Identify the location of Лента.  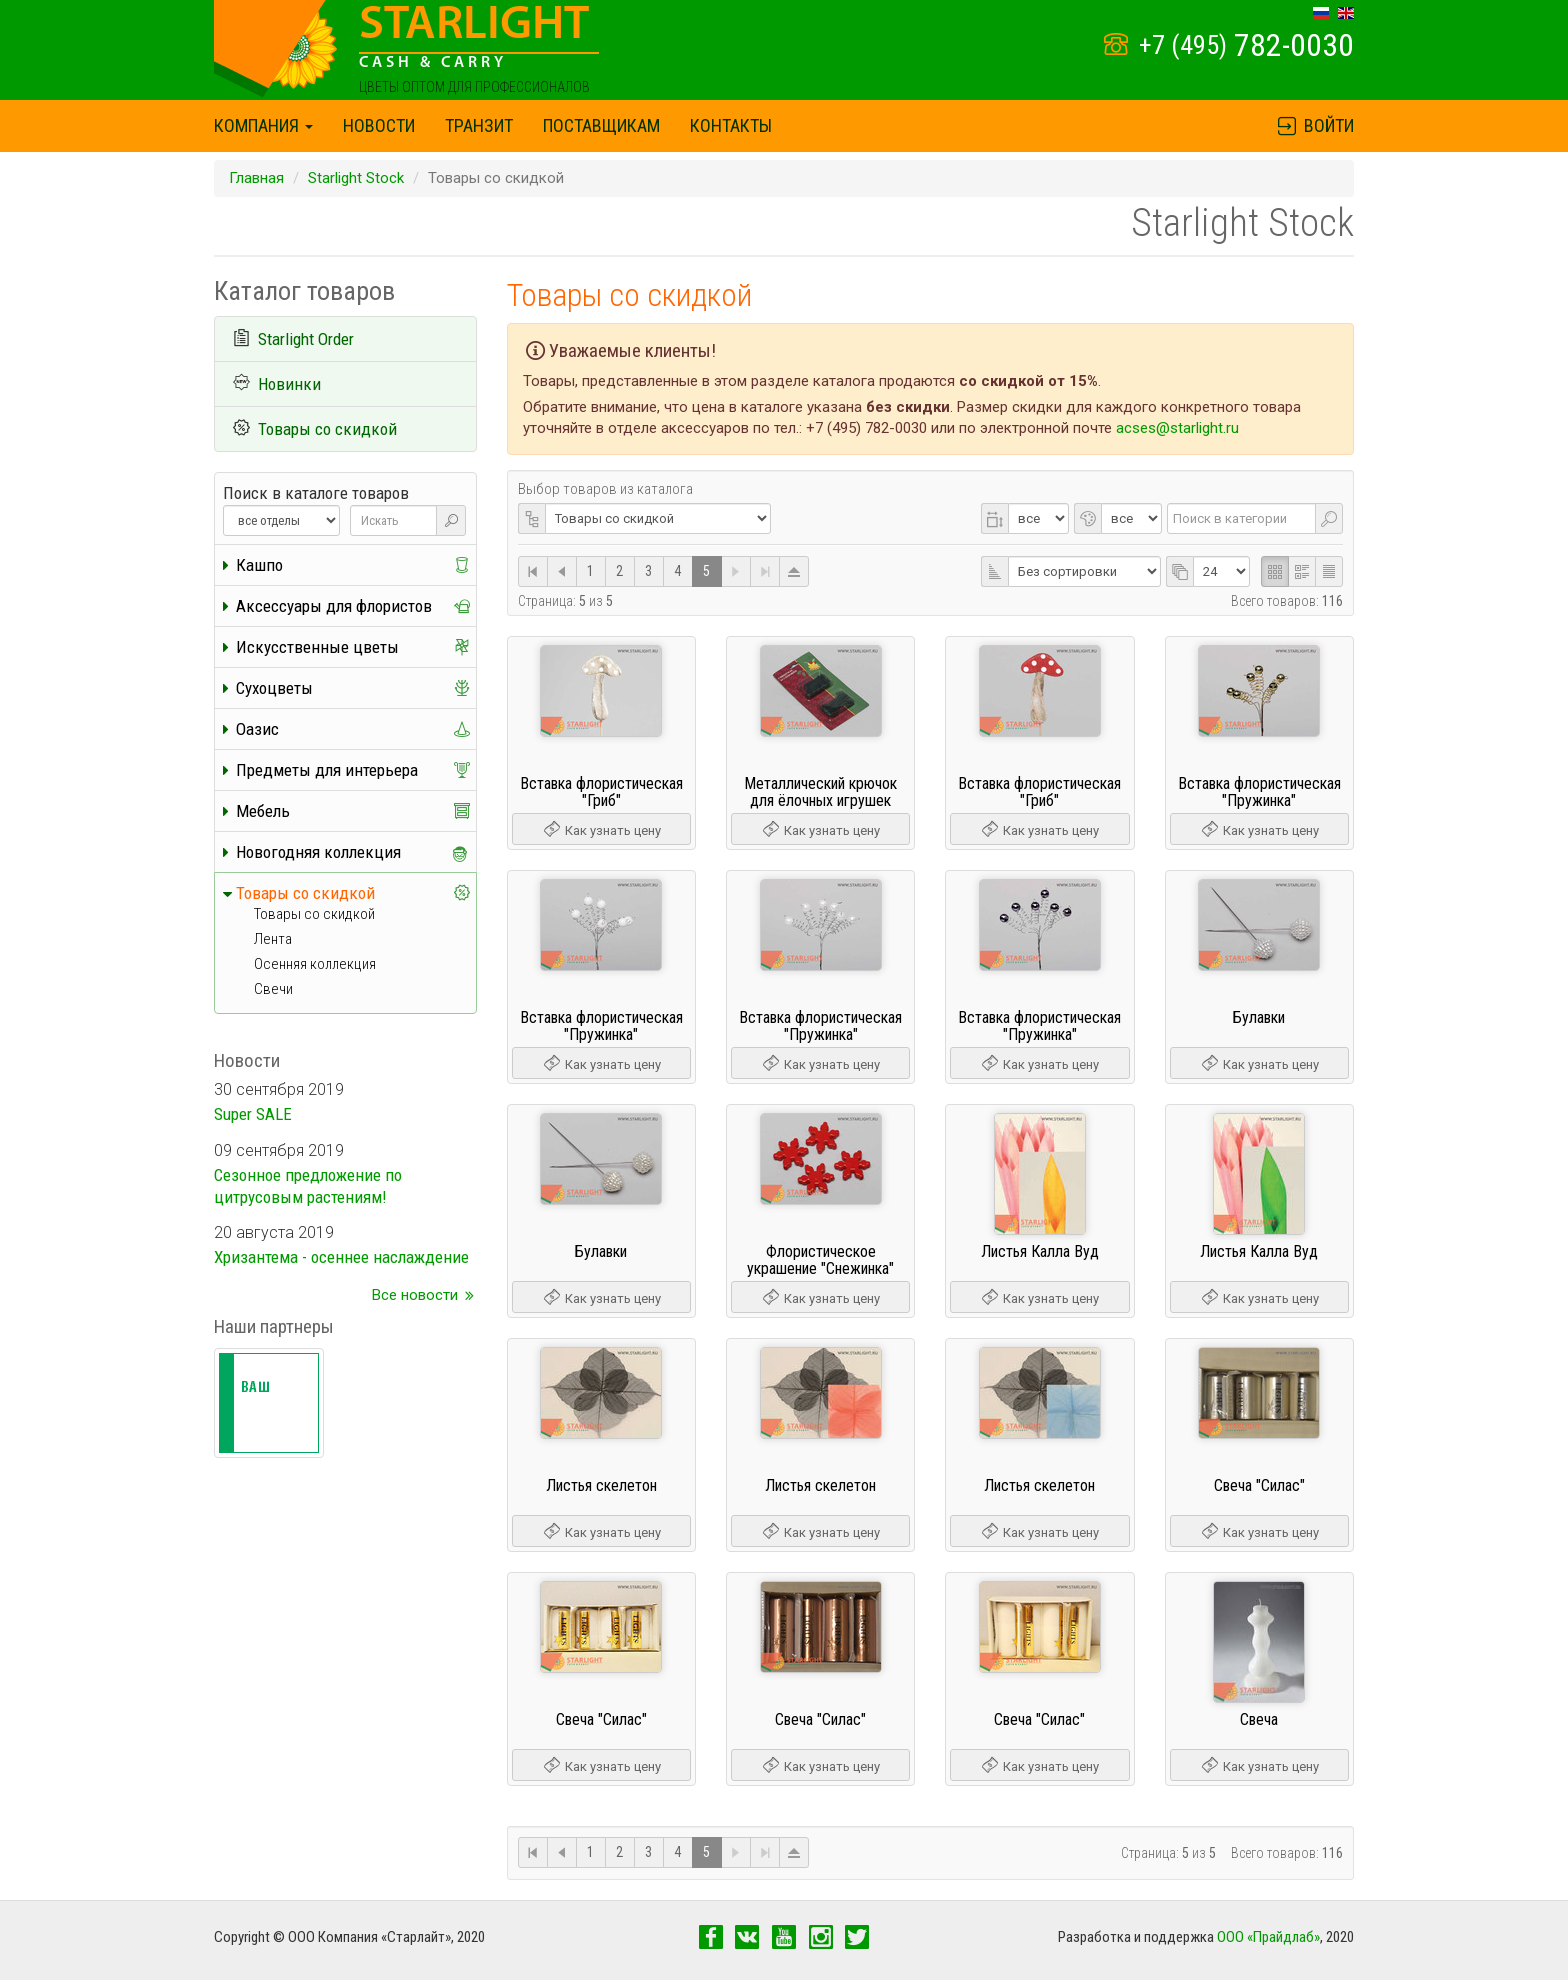
(273, 939).